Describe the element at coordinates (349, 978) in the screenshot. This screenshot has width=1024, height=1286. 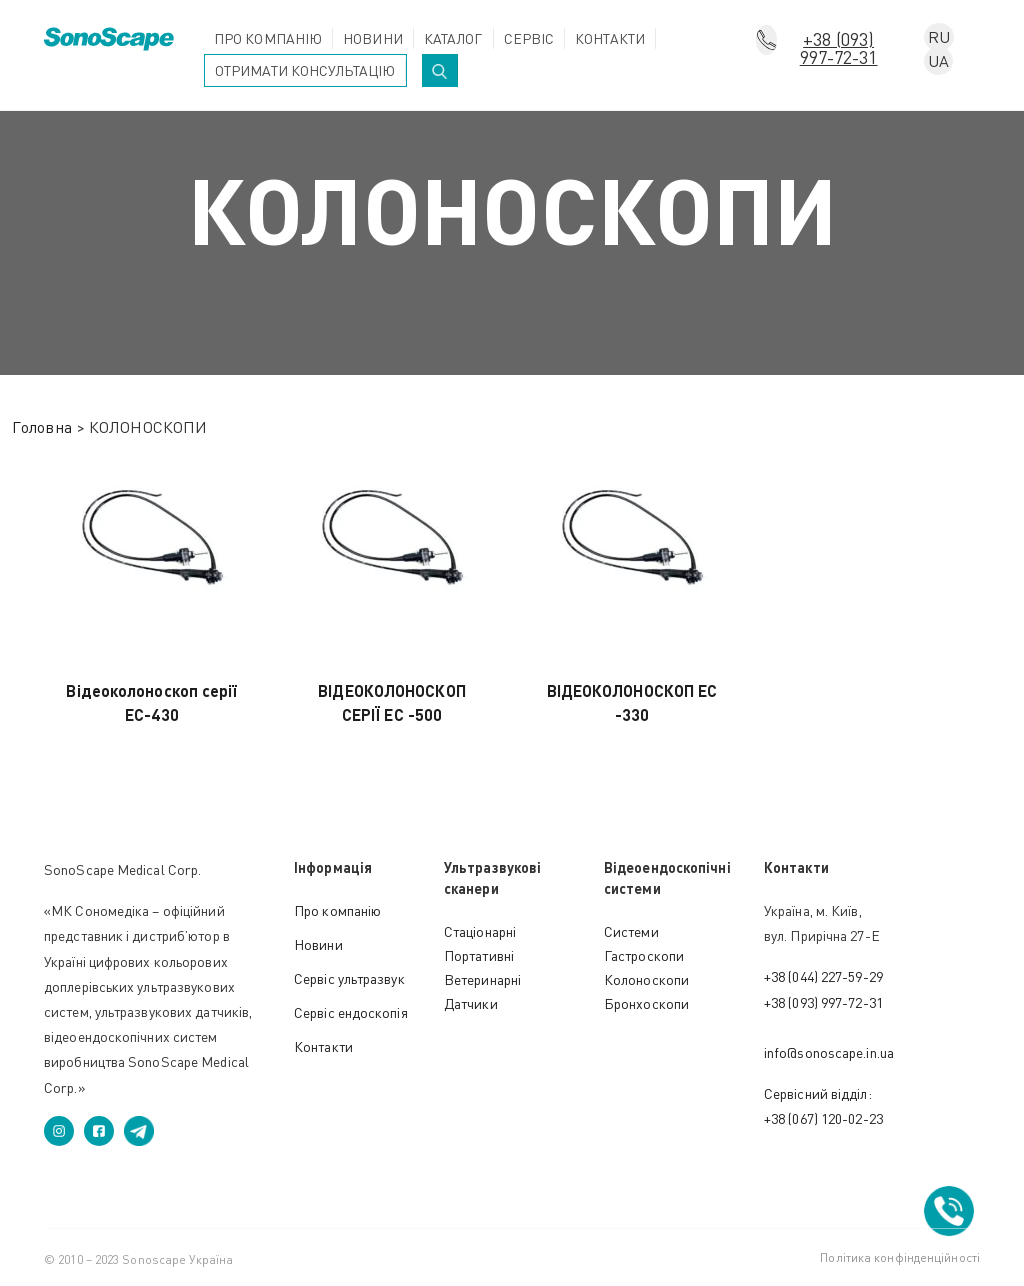
I see `Сервіс ультразвук` at that location.